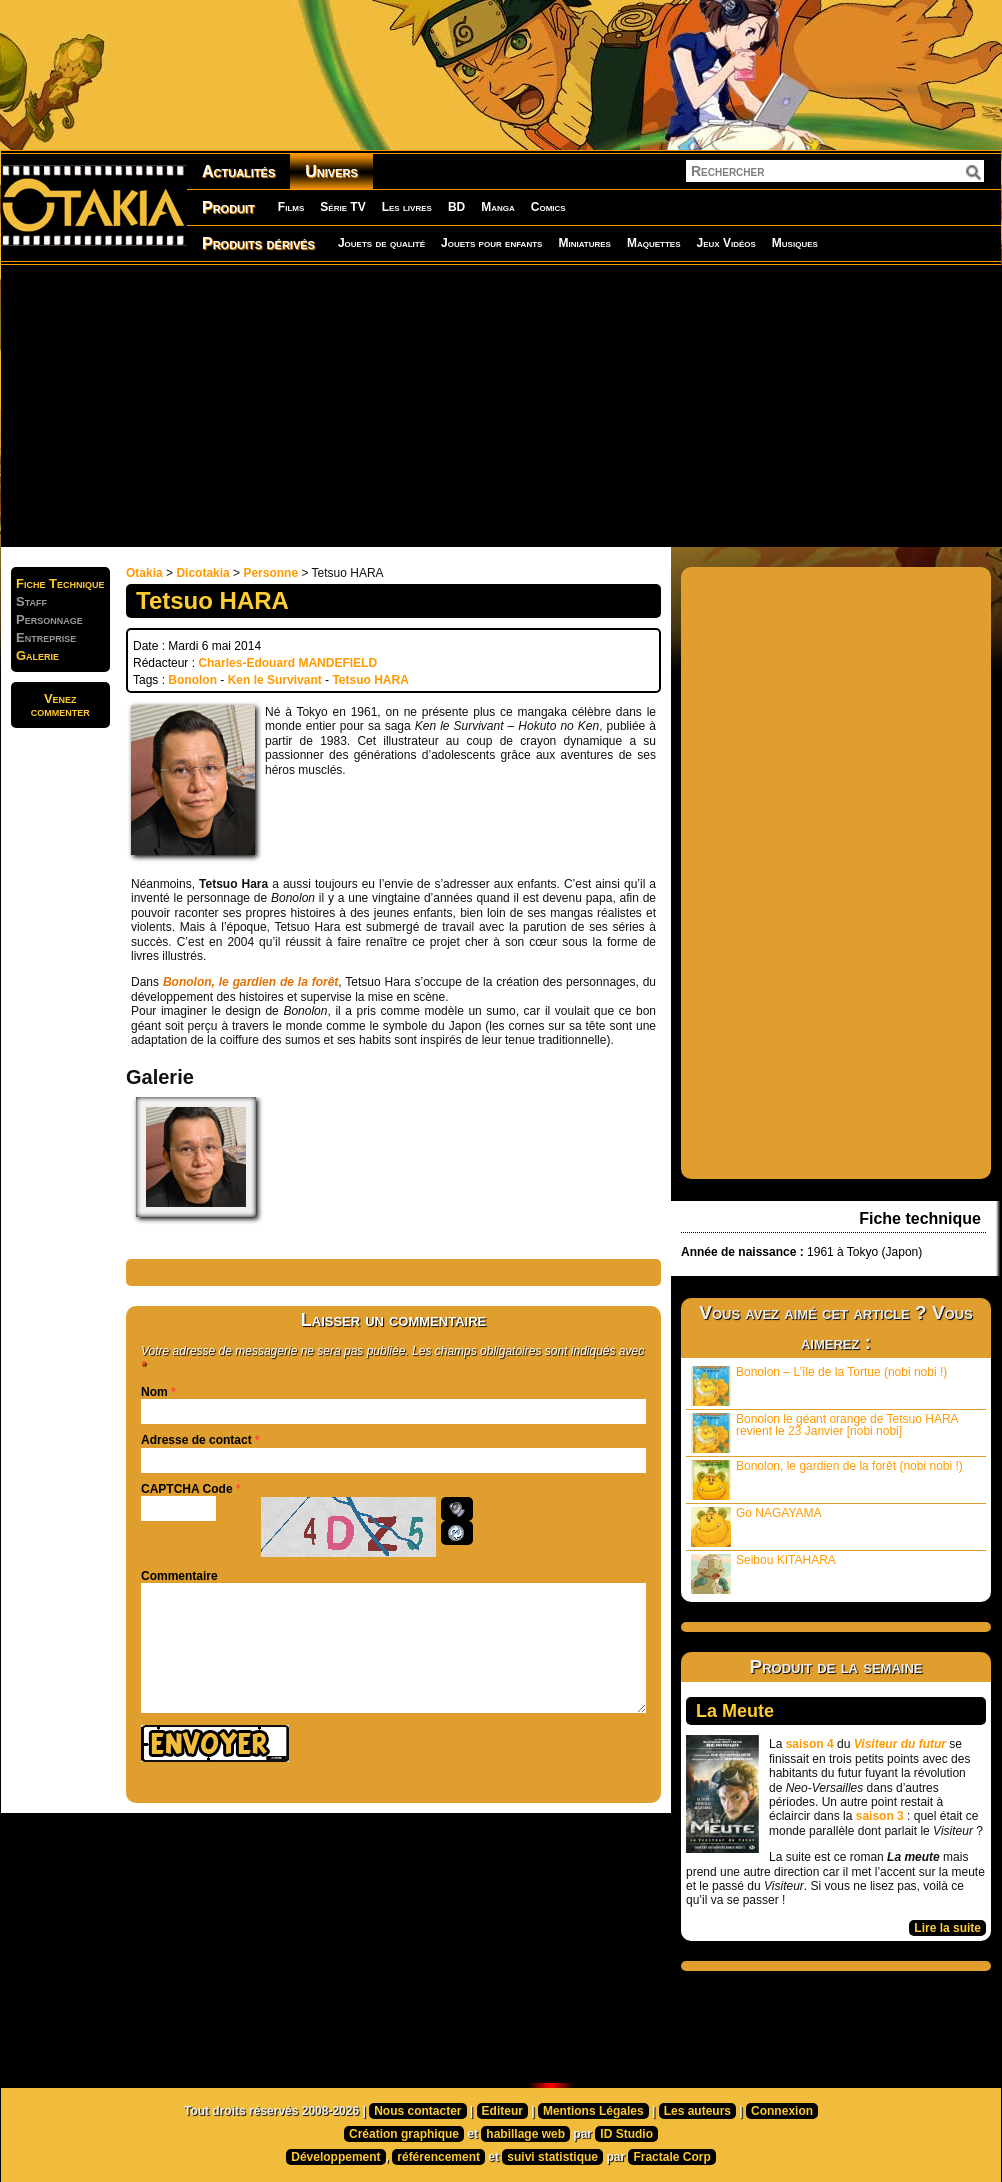  What do you see at coordinates (438, 2157) in the screenshot?
I see `référencement` at bounding box center [438, 2157].